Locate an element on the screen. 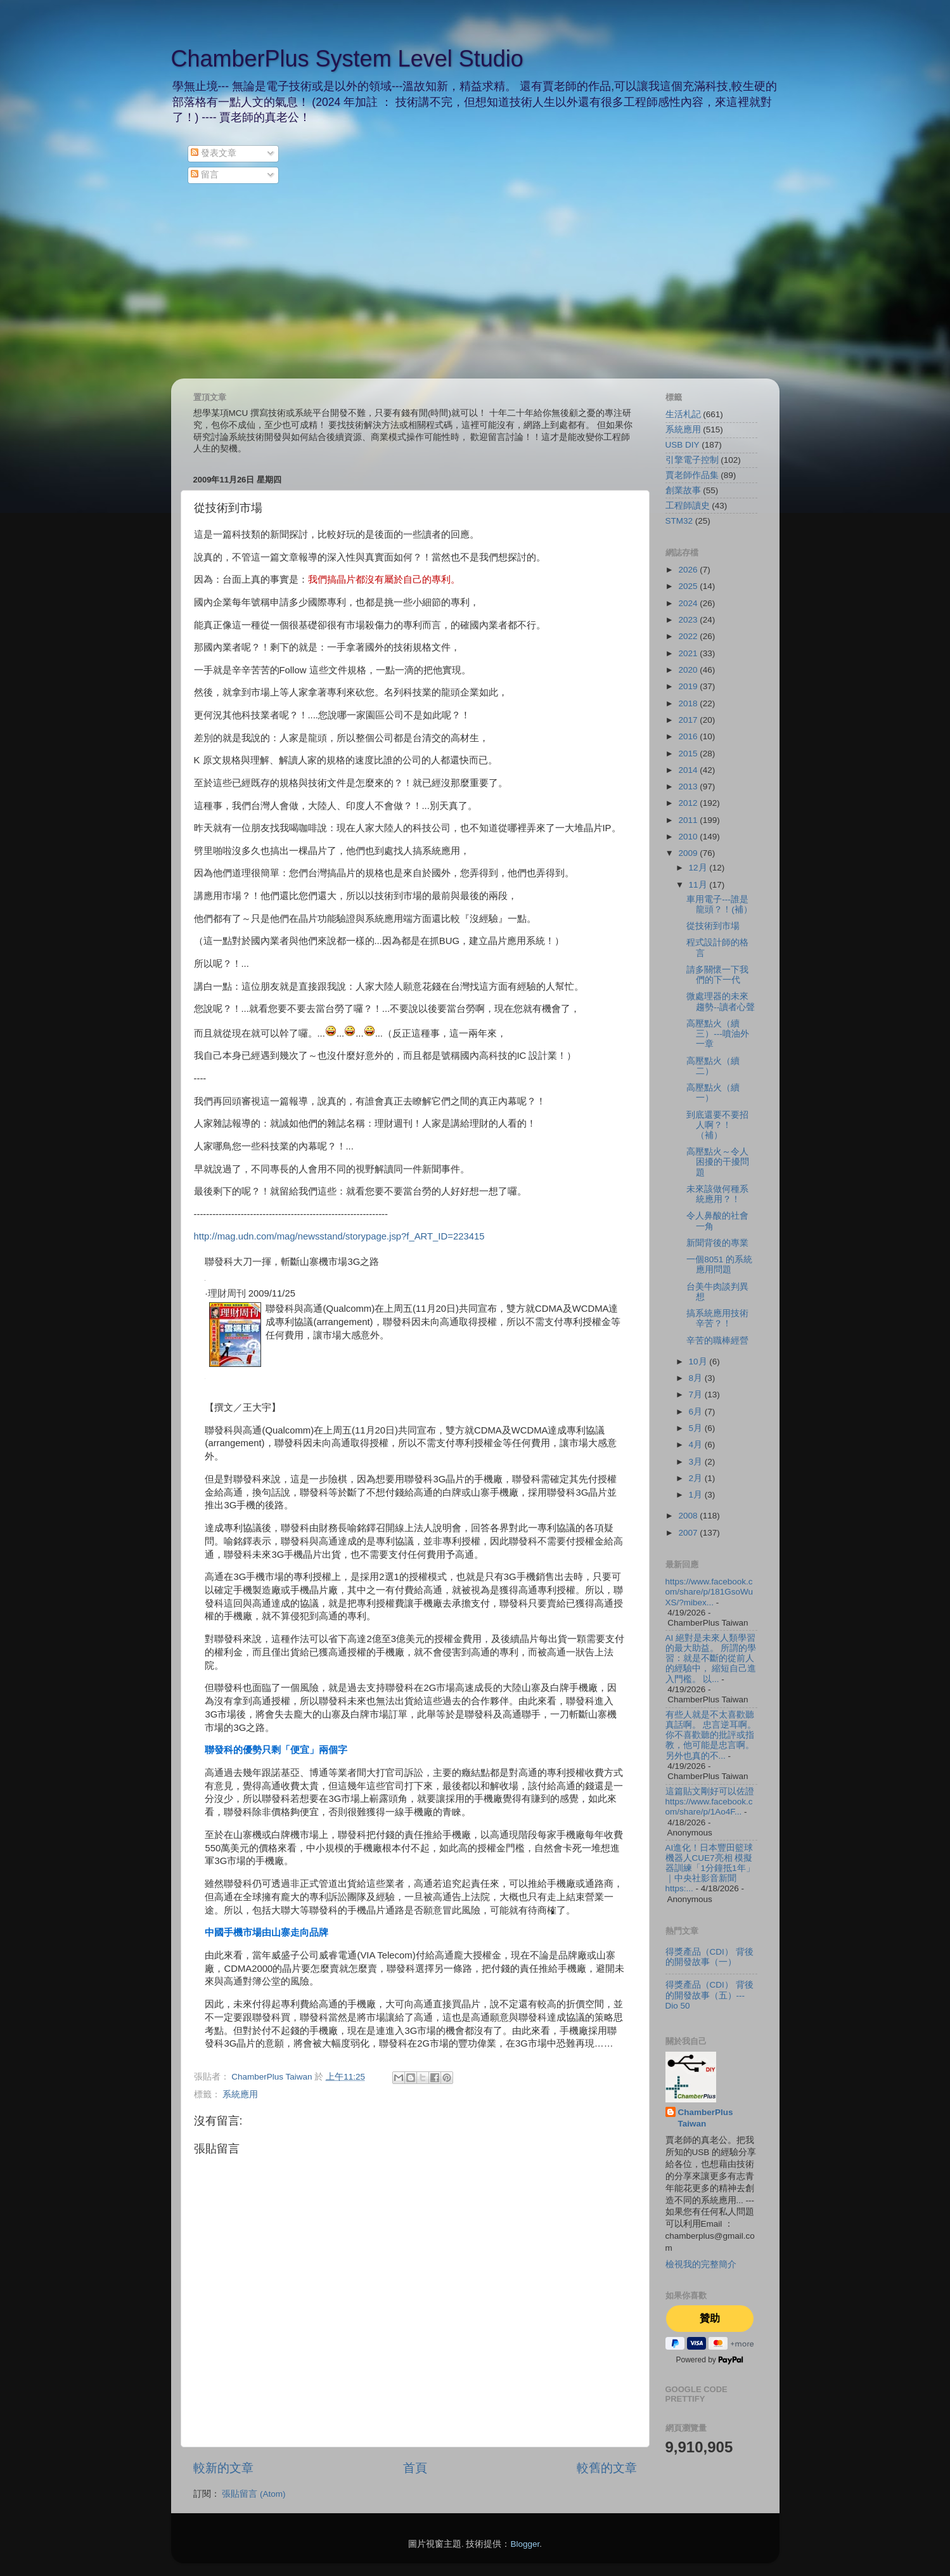 The image size is (950, 2576). 2023 is located at coordinates (689, 620).